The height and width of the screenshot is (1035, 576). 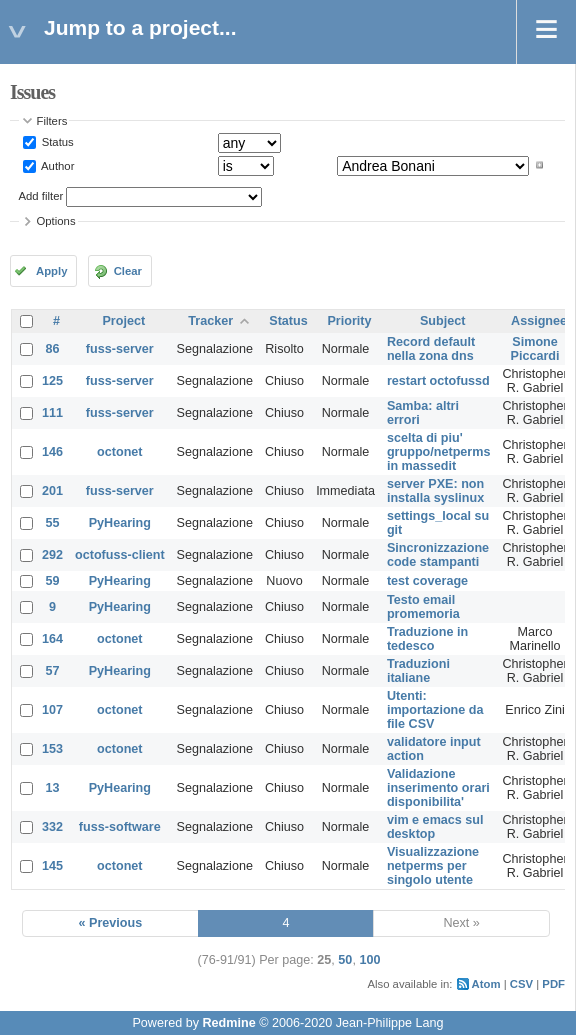 I want to click on 153, so click(x=52, y=749).